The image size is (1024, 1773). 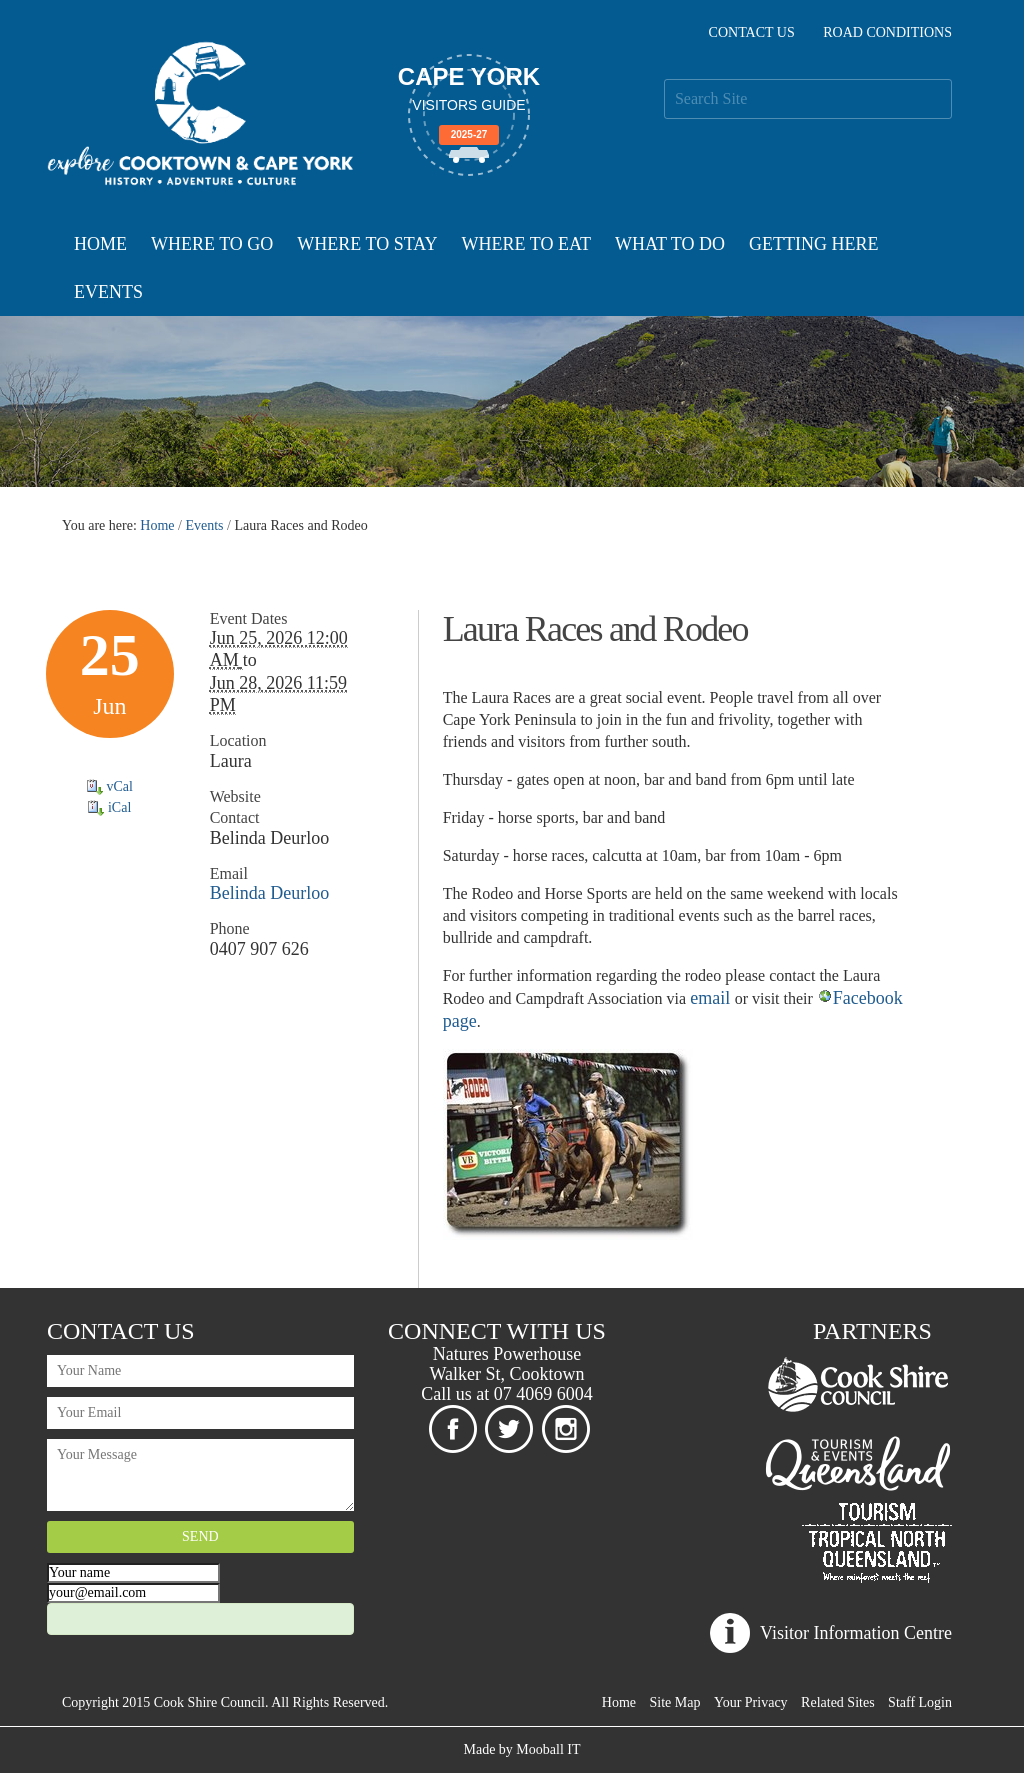 What do you see at coordinates (856, 1633) in the screenshot?
I see `Visitor Information Centre` at bounding box center [856, 1633].